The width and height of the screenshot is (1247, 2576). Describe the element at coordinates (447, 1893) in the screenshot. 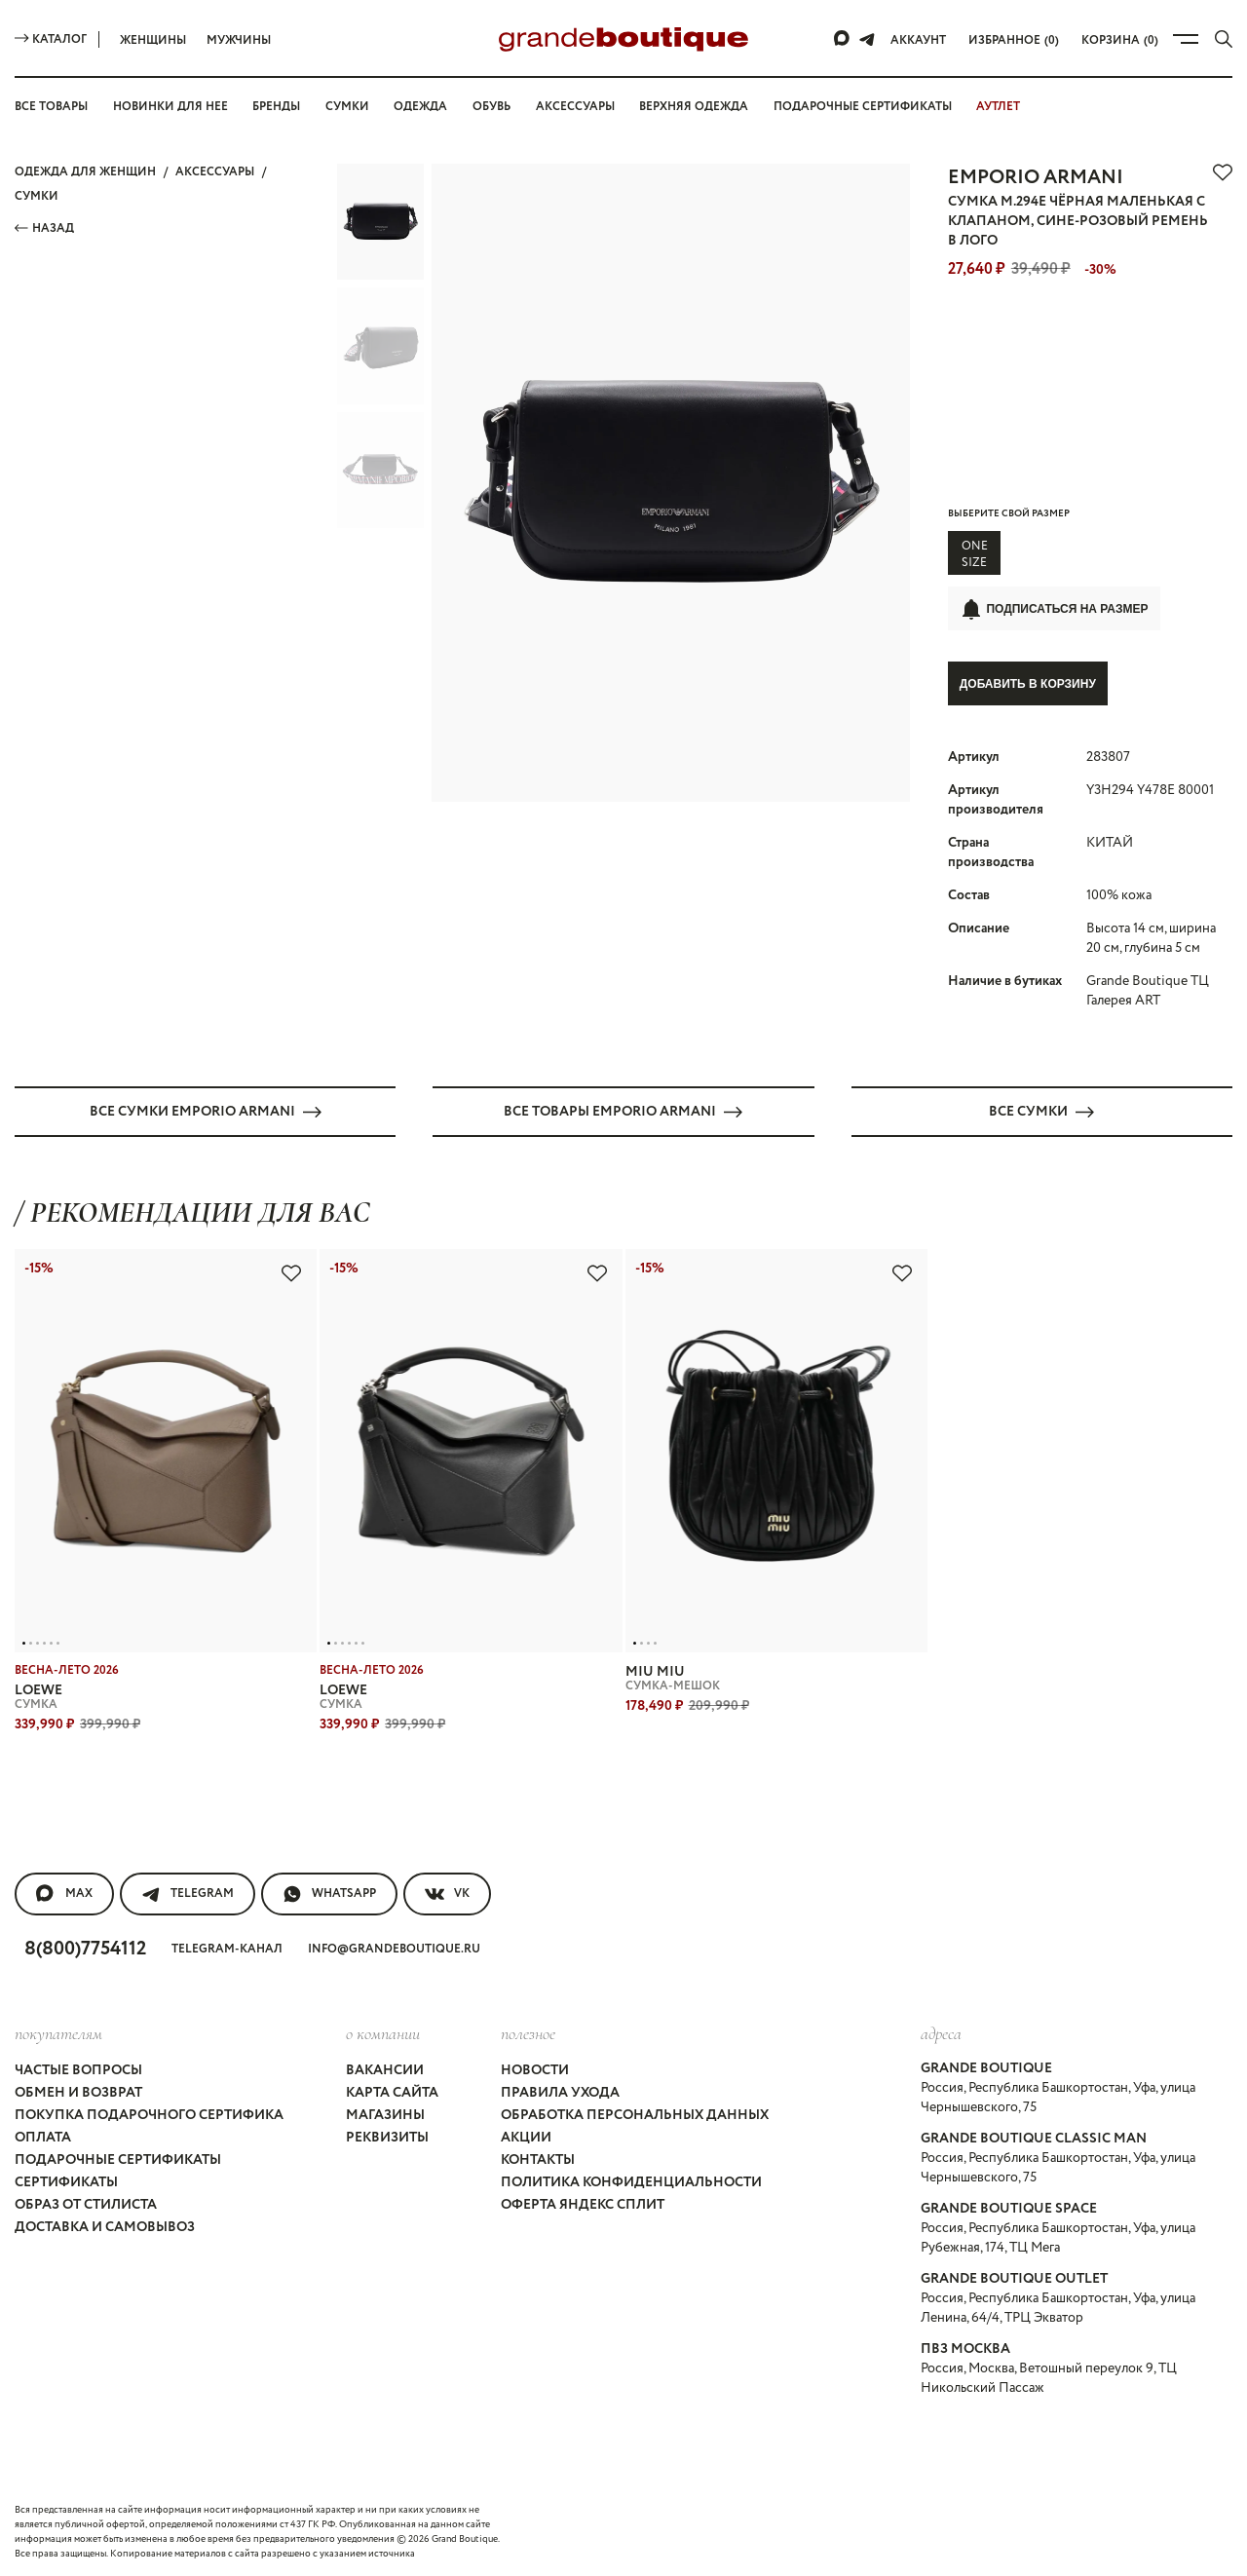

I see `VK` at that location.